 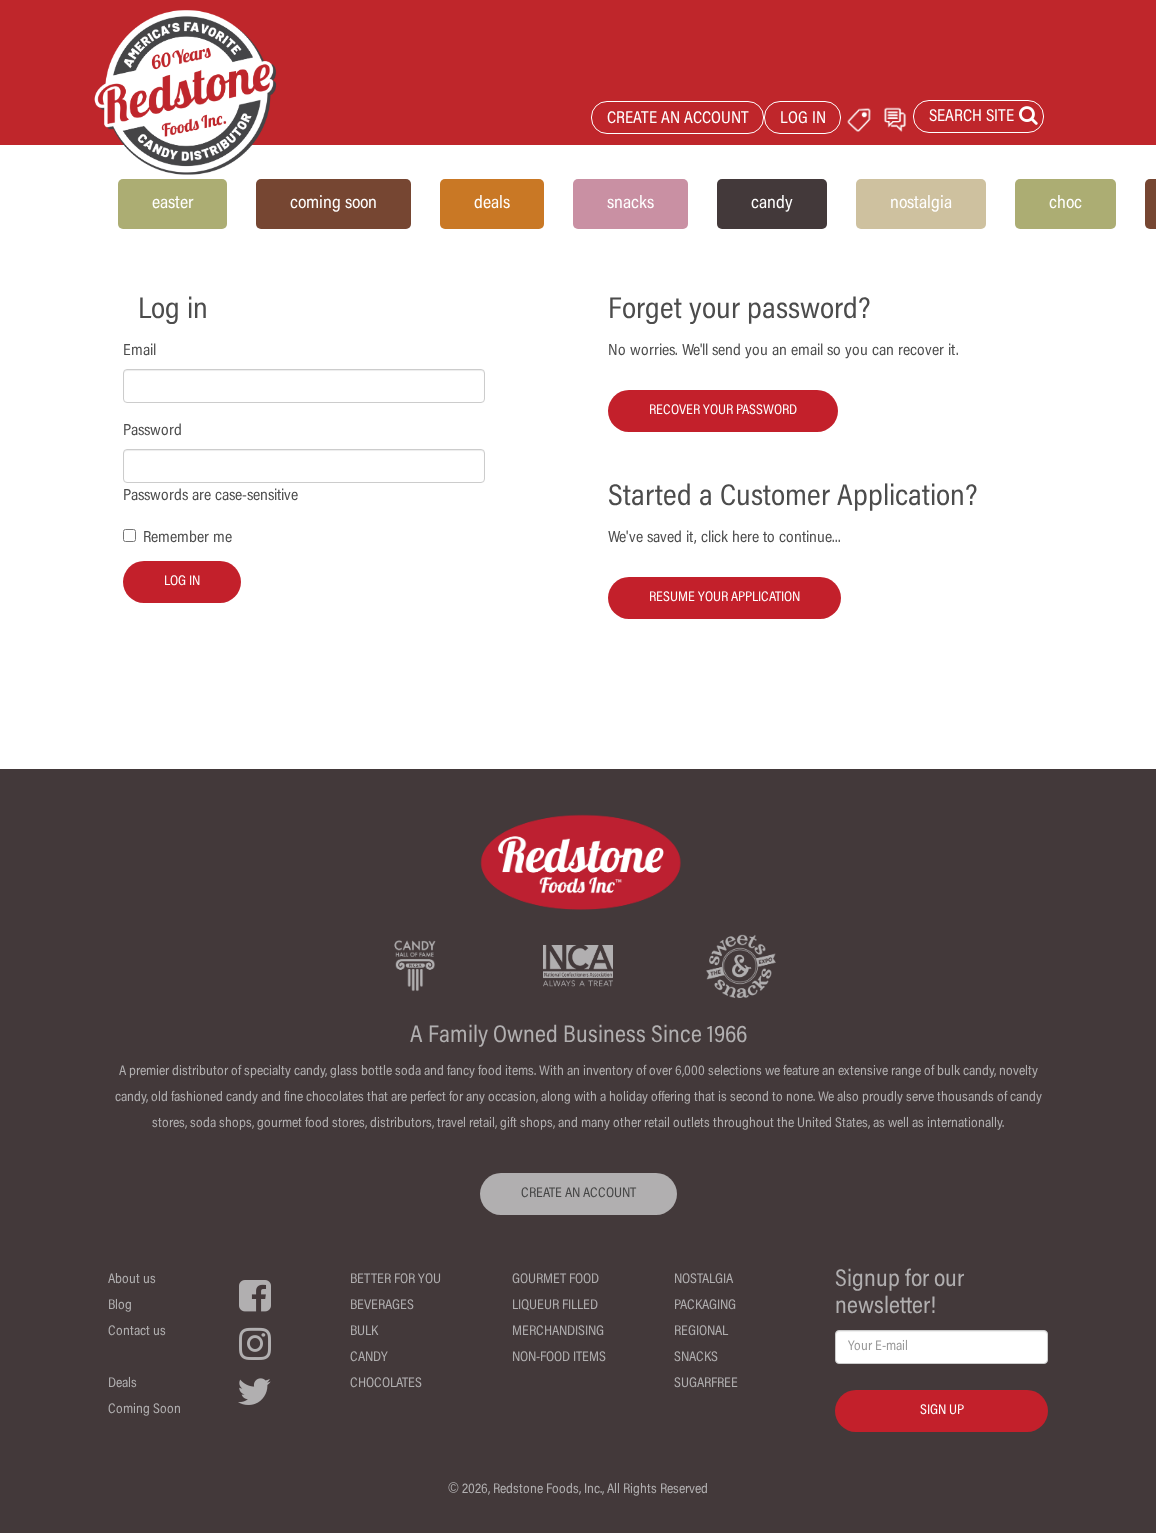 What do you see at coordinates (395, 1280) in the screenshot?
I see `Better For You` at bounding box center [395, 1280].